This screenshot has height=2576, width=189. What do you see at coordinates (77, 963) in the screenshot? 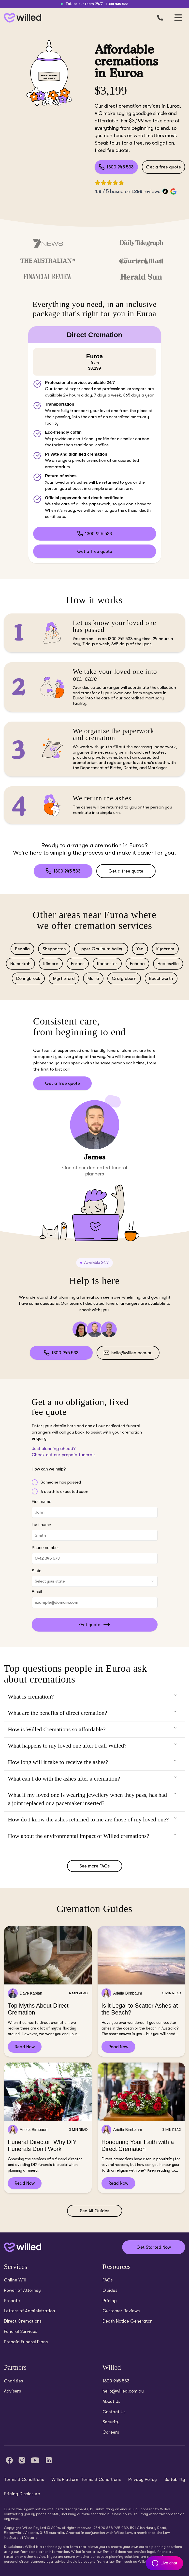
I see `Forbes` at bounding box center [77, 963].